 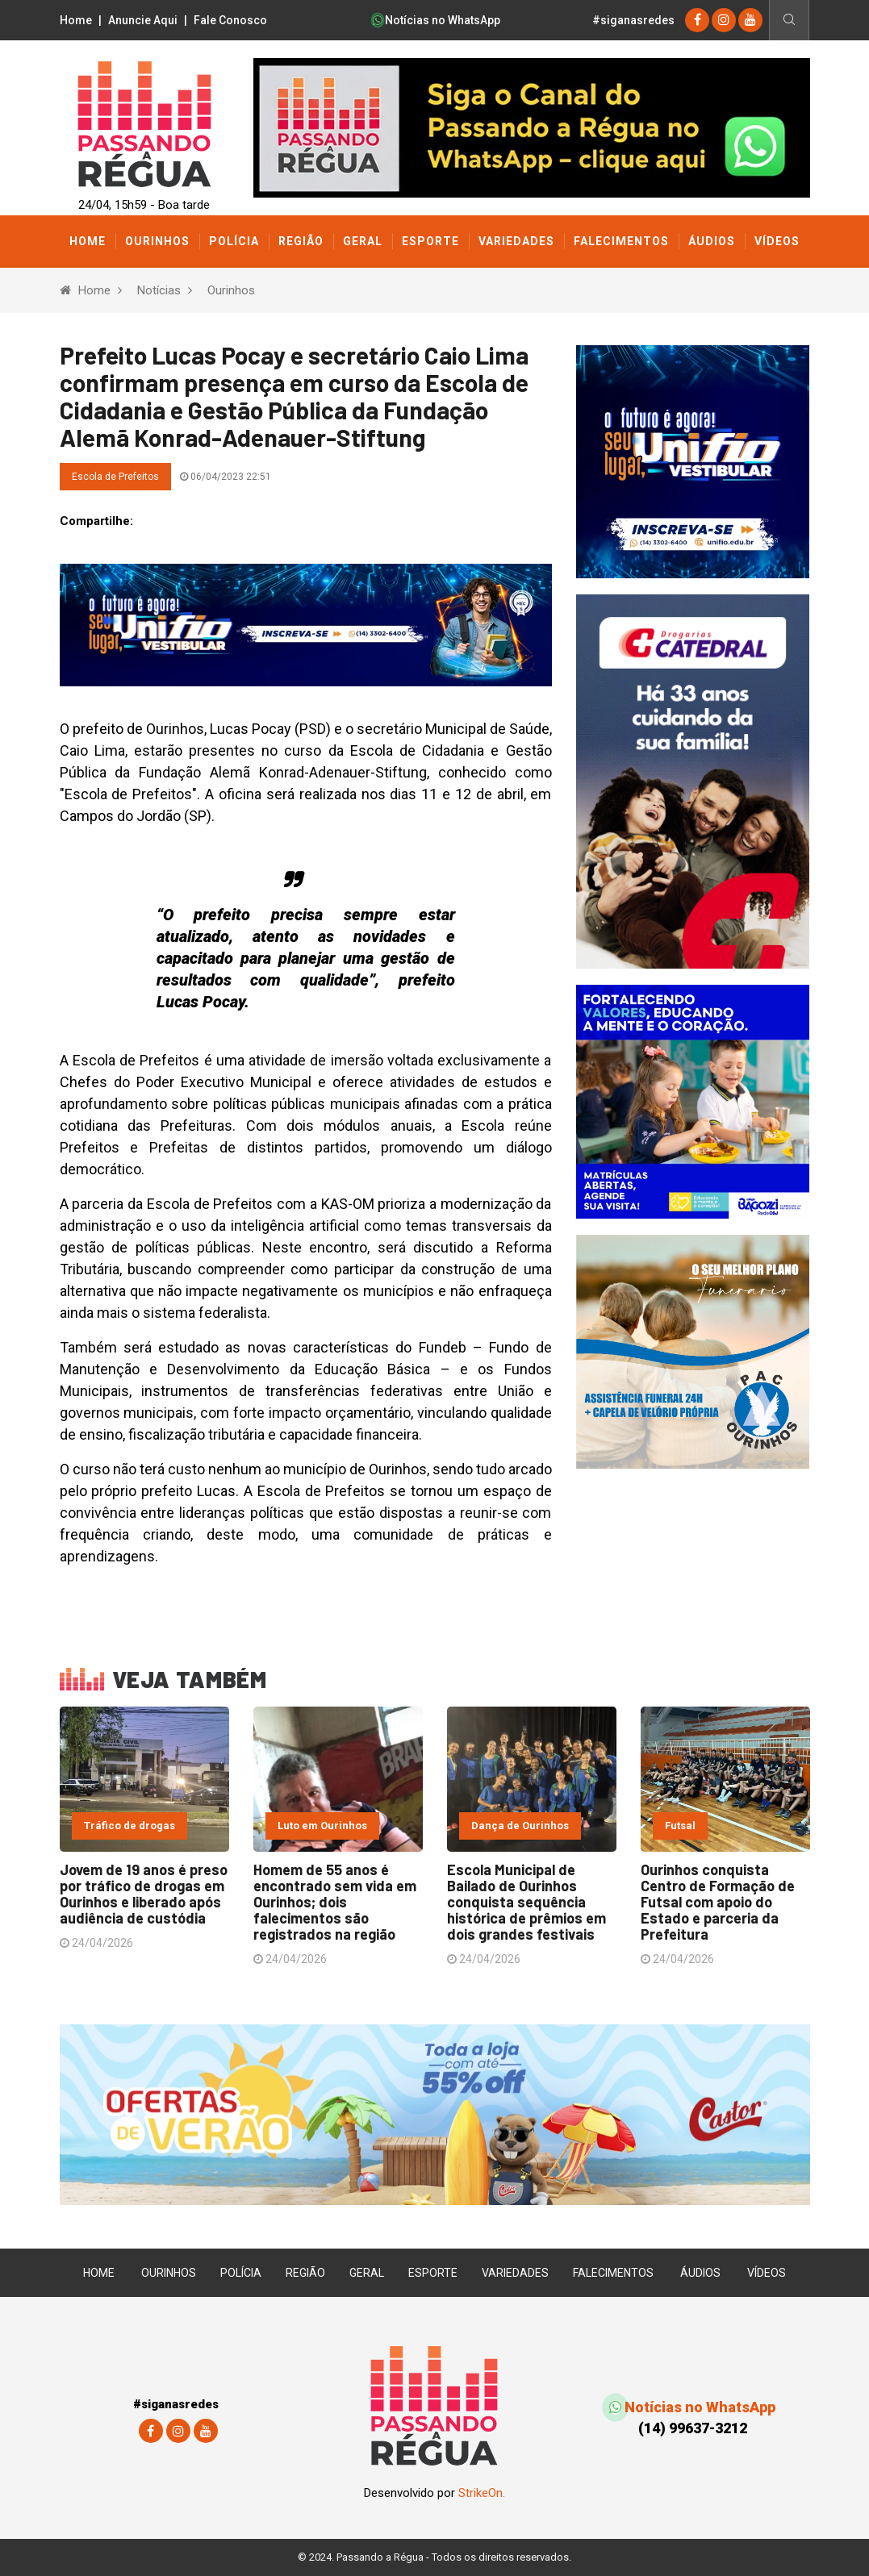 What do you see at coordinates (234, 241) in the screenshot?
I see `Polícia` at bounding box center [234, 241].